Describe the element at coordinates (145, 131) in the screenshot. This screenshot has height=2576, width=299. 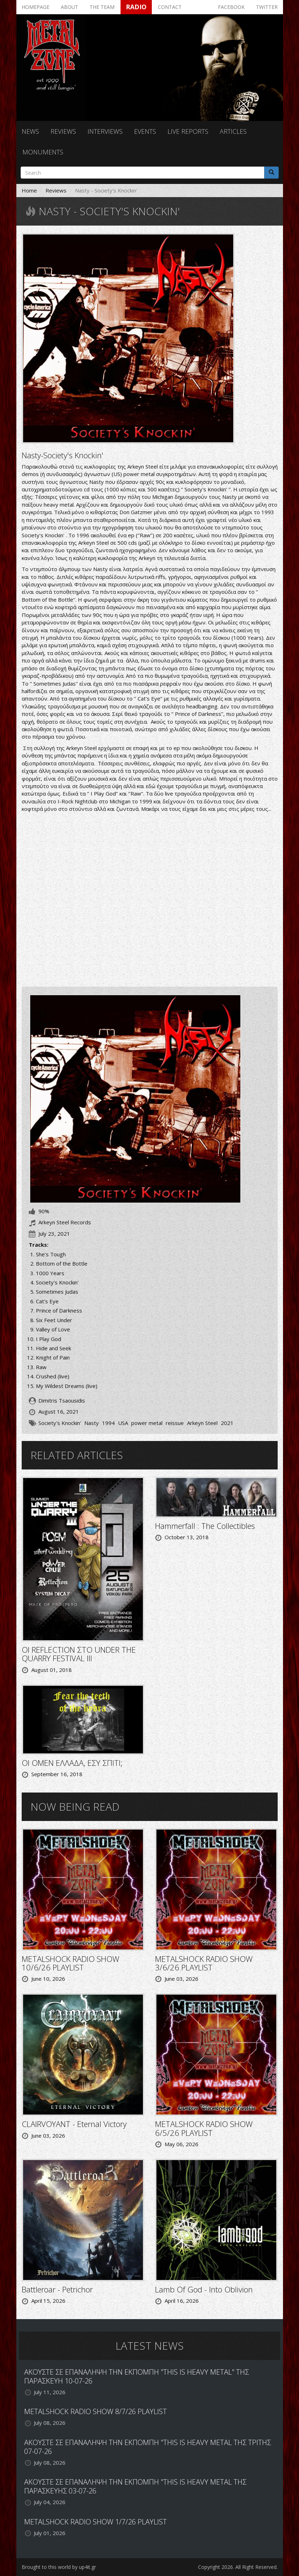
I see `Events` at that location.